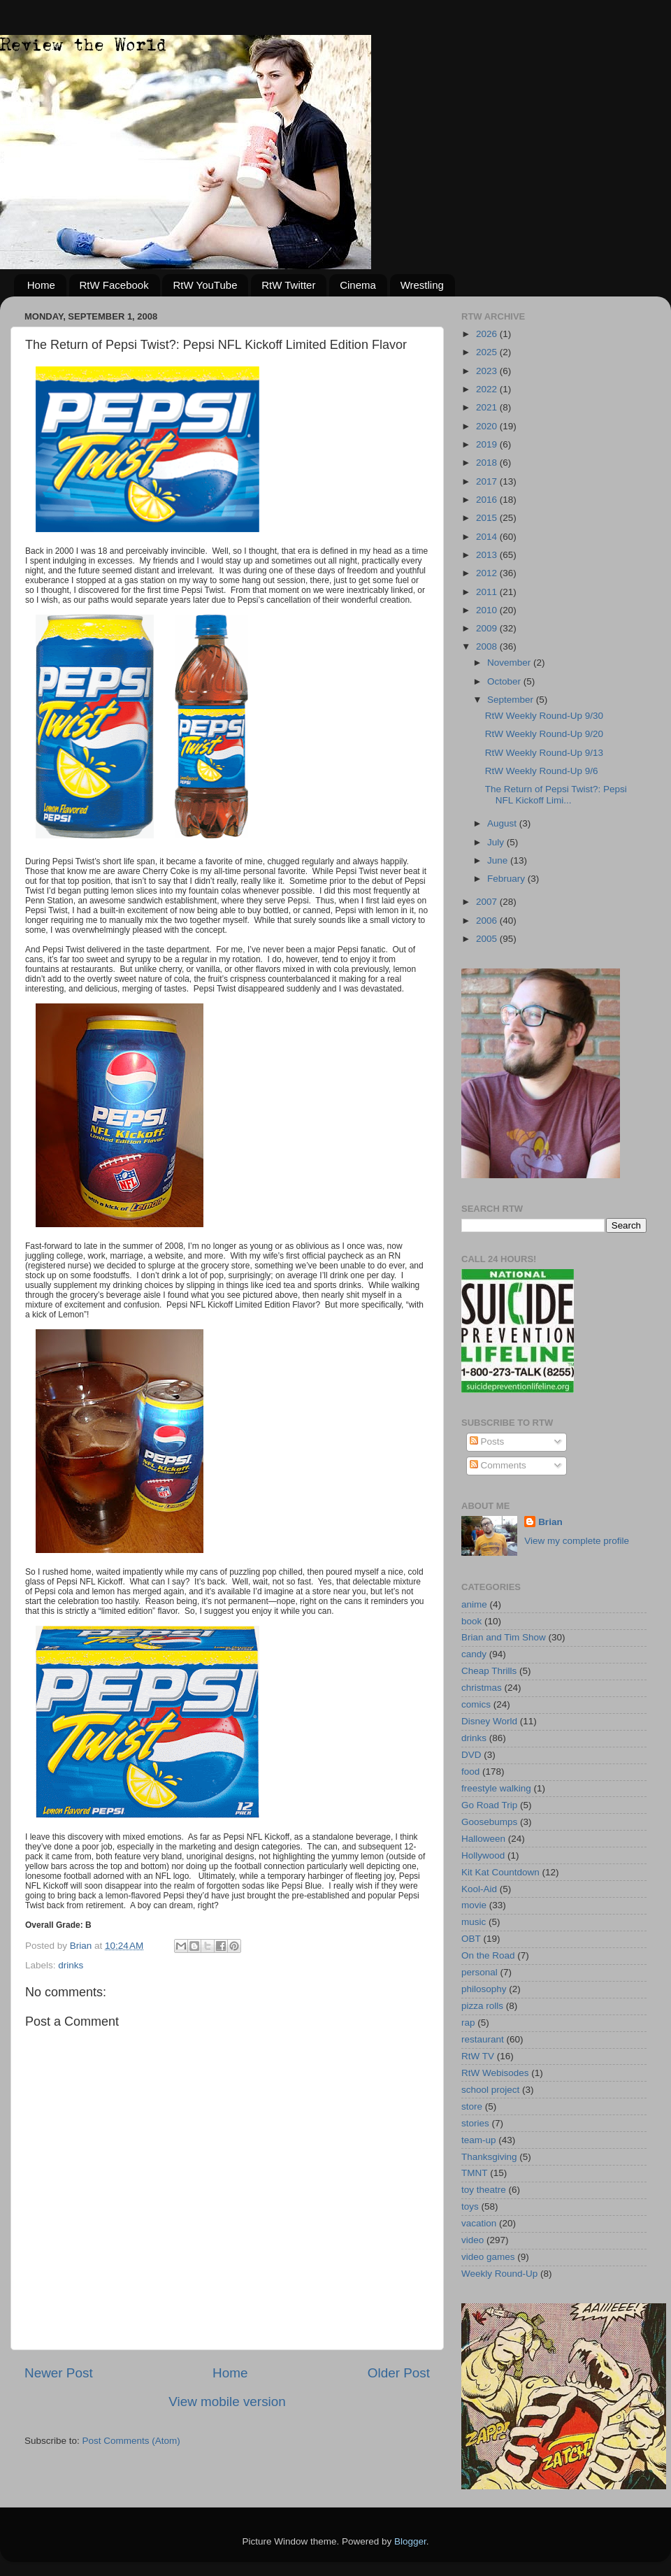  I want to click on Brian, so click(550, 1522).